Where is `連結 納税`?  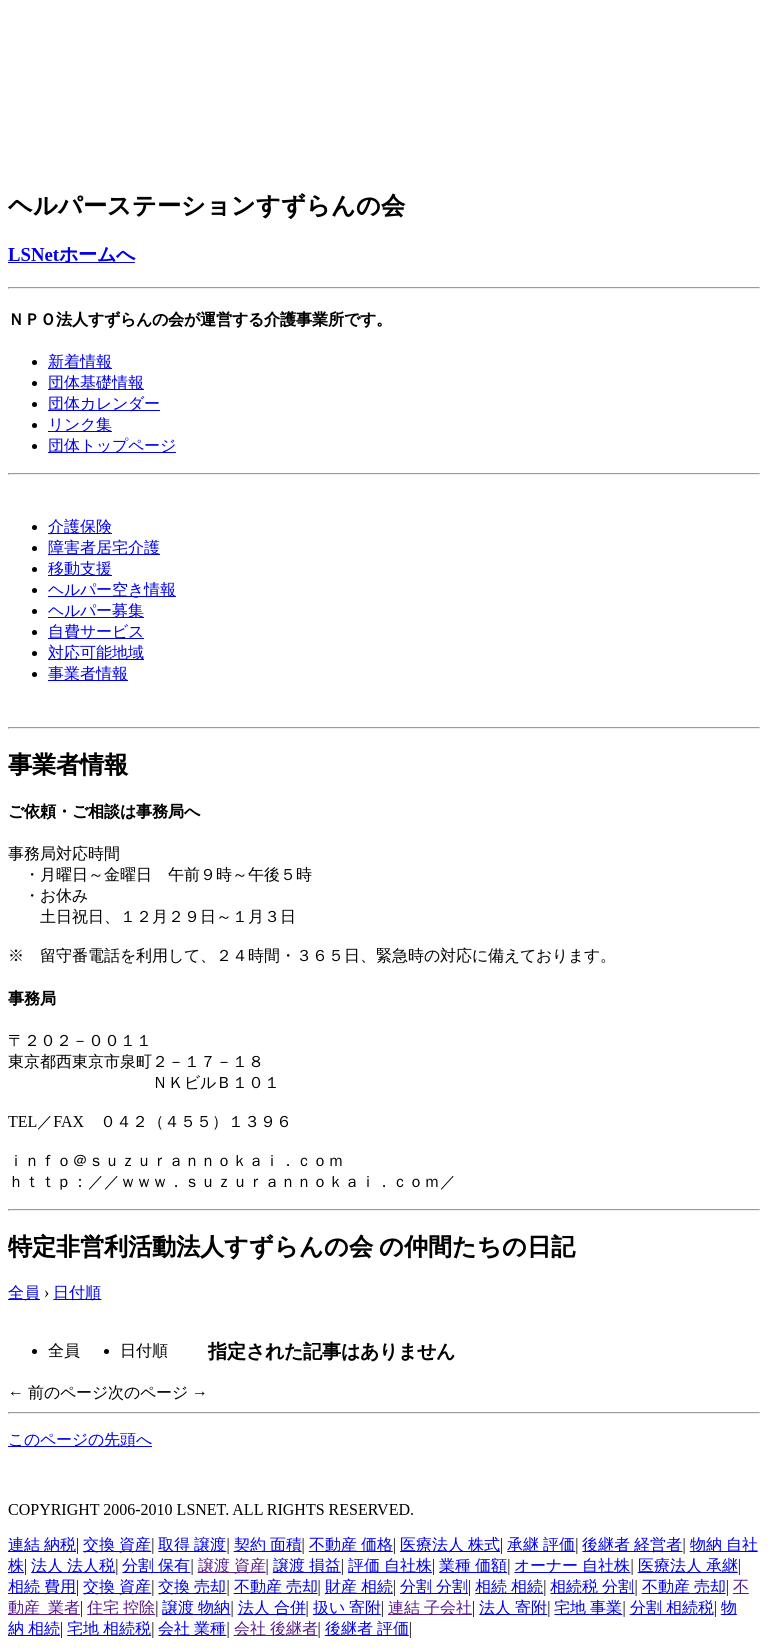
連結 納税 is located at coordinates (42, 1544).